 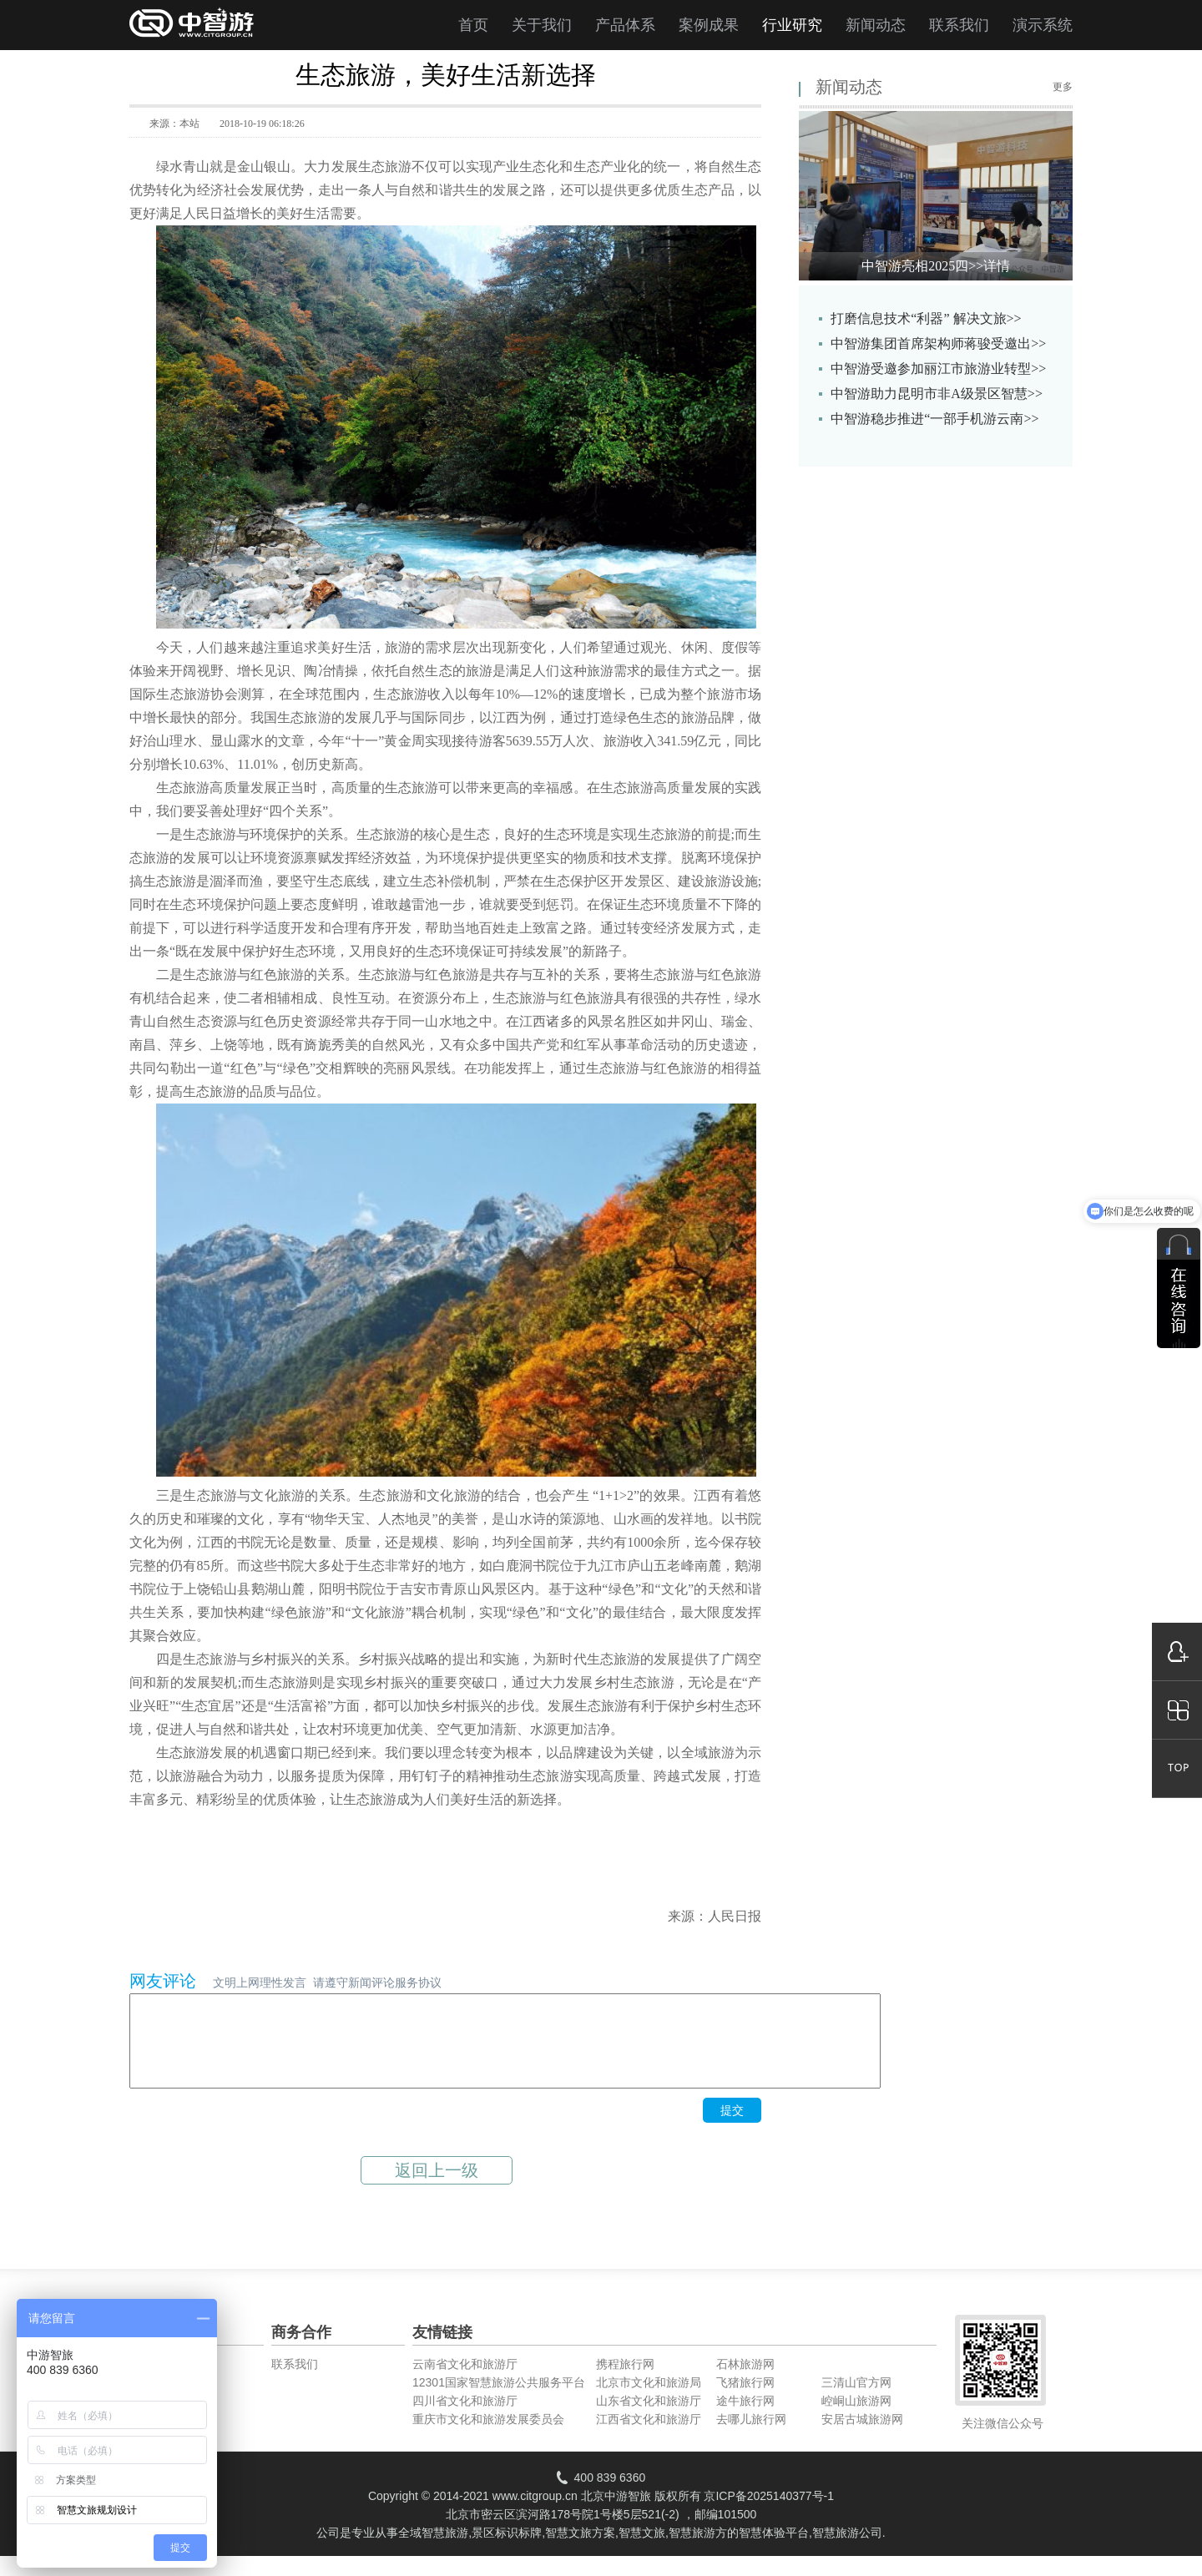 I want to click on 飞猪旅行网, so click(x=745, y=2400).